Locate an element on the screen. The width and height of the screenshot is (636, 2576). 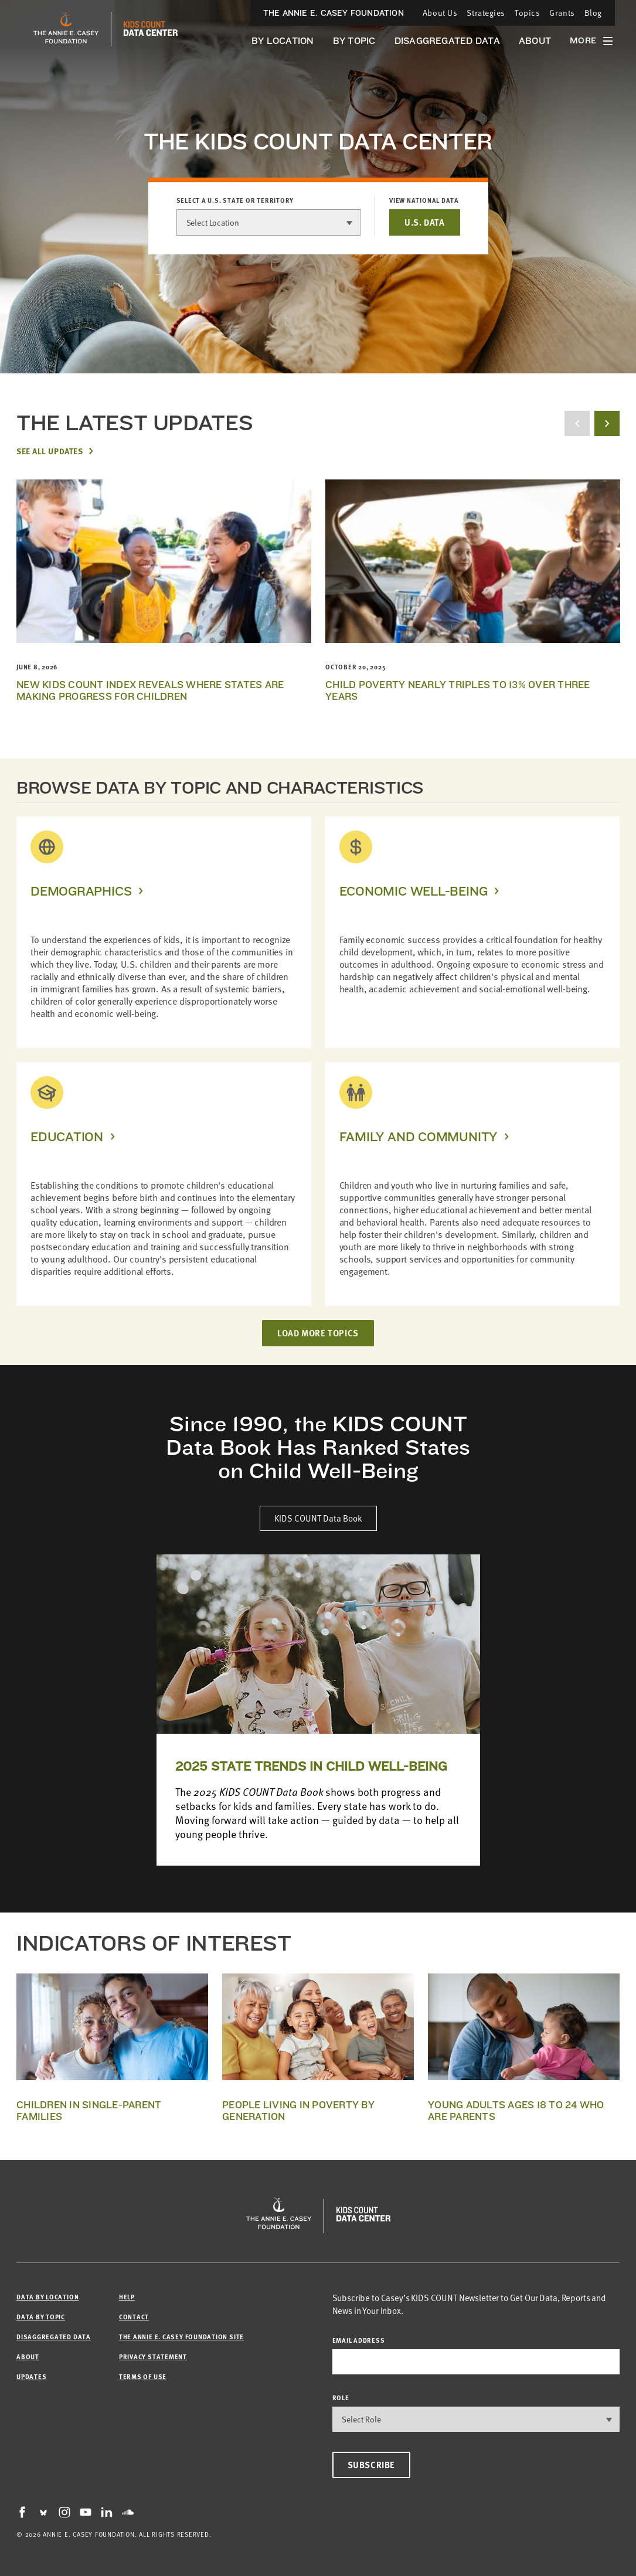
[datacenter homepage] is located at coordinates (150, 29).